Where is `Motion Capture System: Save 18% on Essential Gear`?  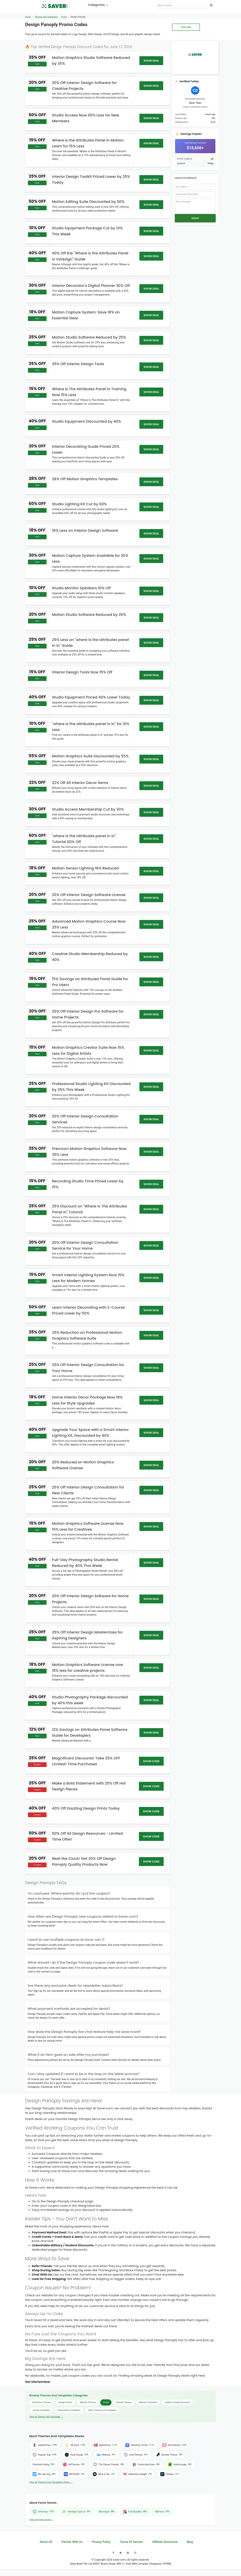 Motion Capture System: Save 18% on Essential Gear is located at coordinates (86, 315).